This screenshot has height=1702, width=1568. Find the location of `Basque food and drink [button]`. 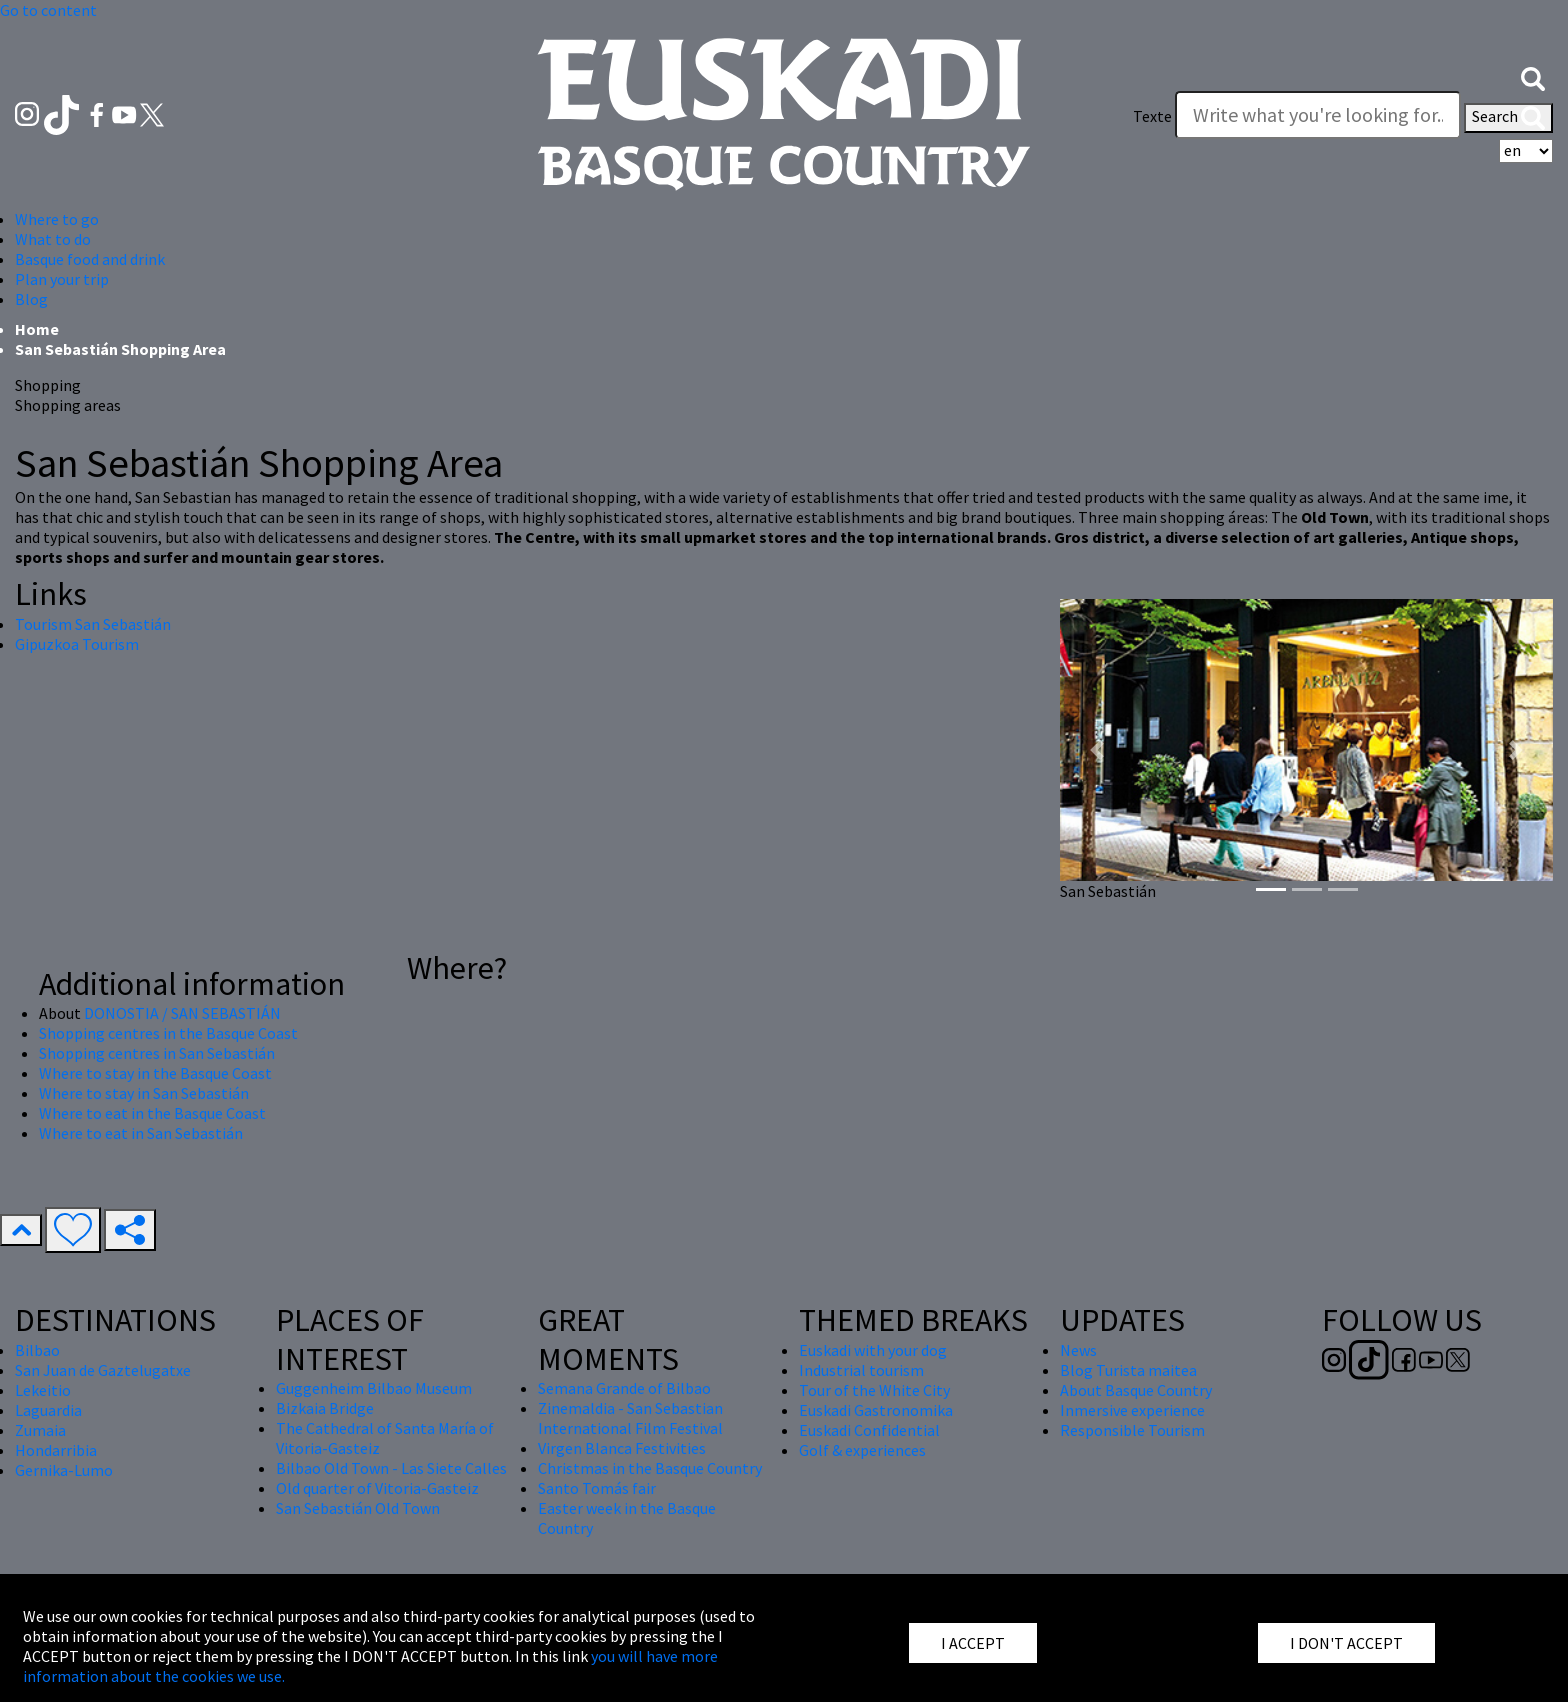

Basque food and drink [button] is located at coordinates (90, 259).